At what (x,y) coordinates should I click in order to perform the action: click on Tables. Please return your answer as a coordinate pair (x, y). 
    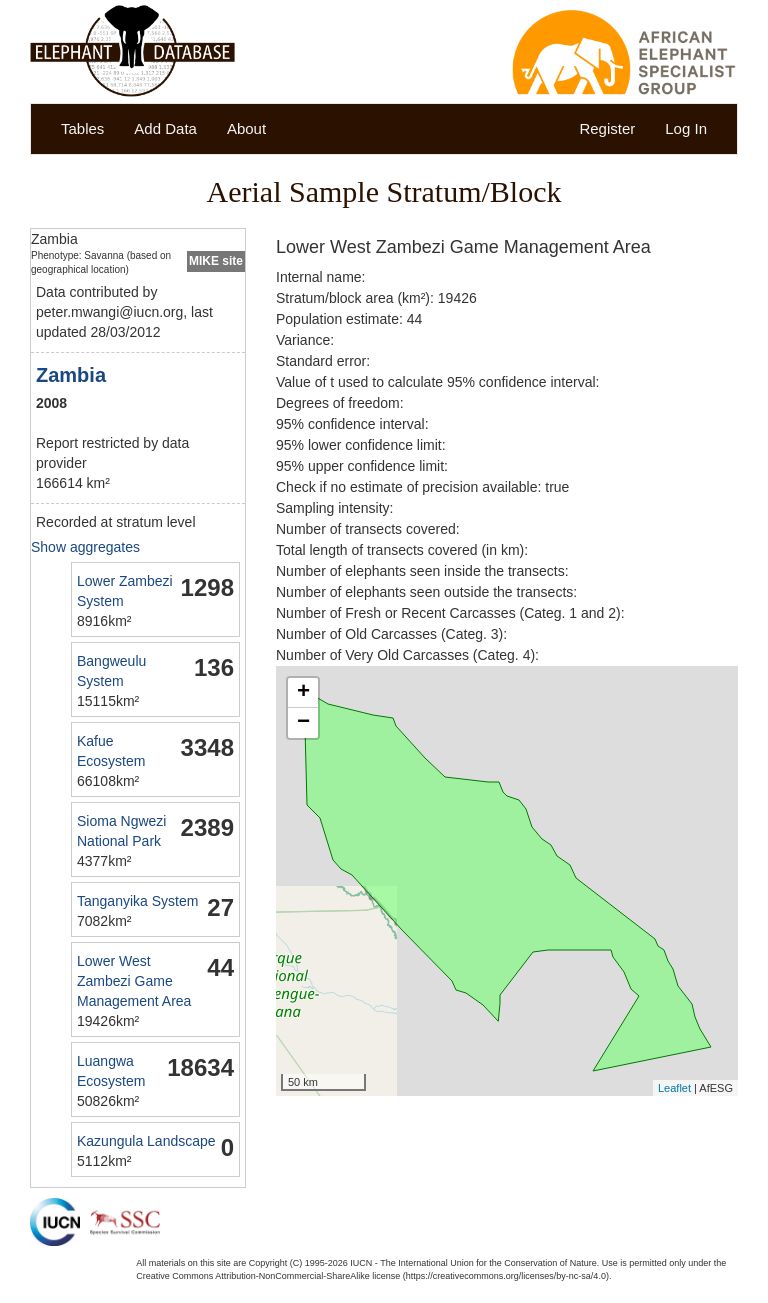
    Looking at the image, I should click on (82, 128).